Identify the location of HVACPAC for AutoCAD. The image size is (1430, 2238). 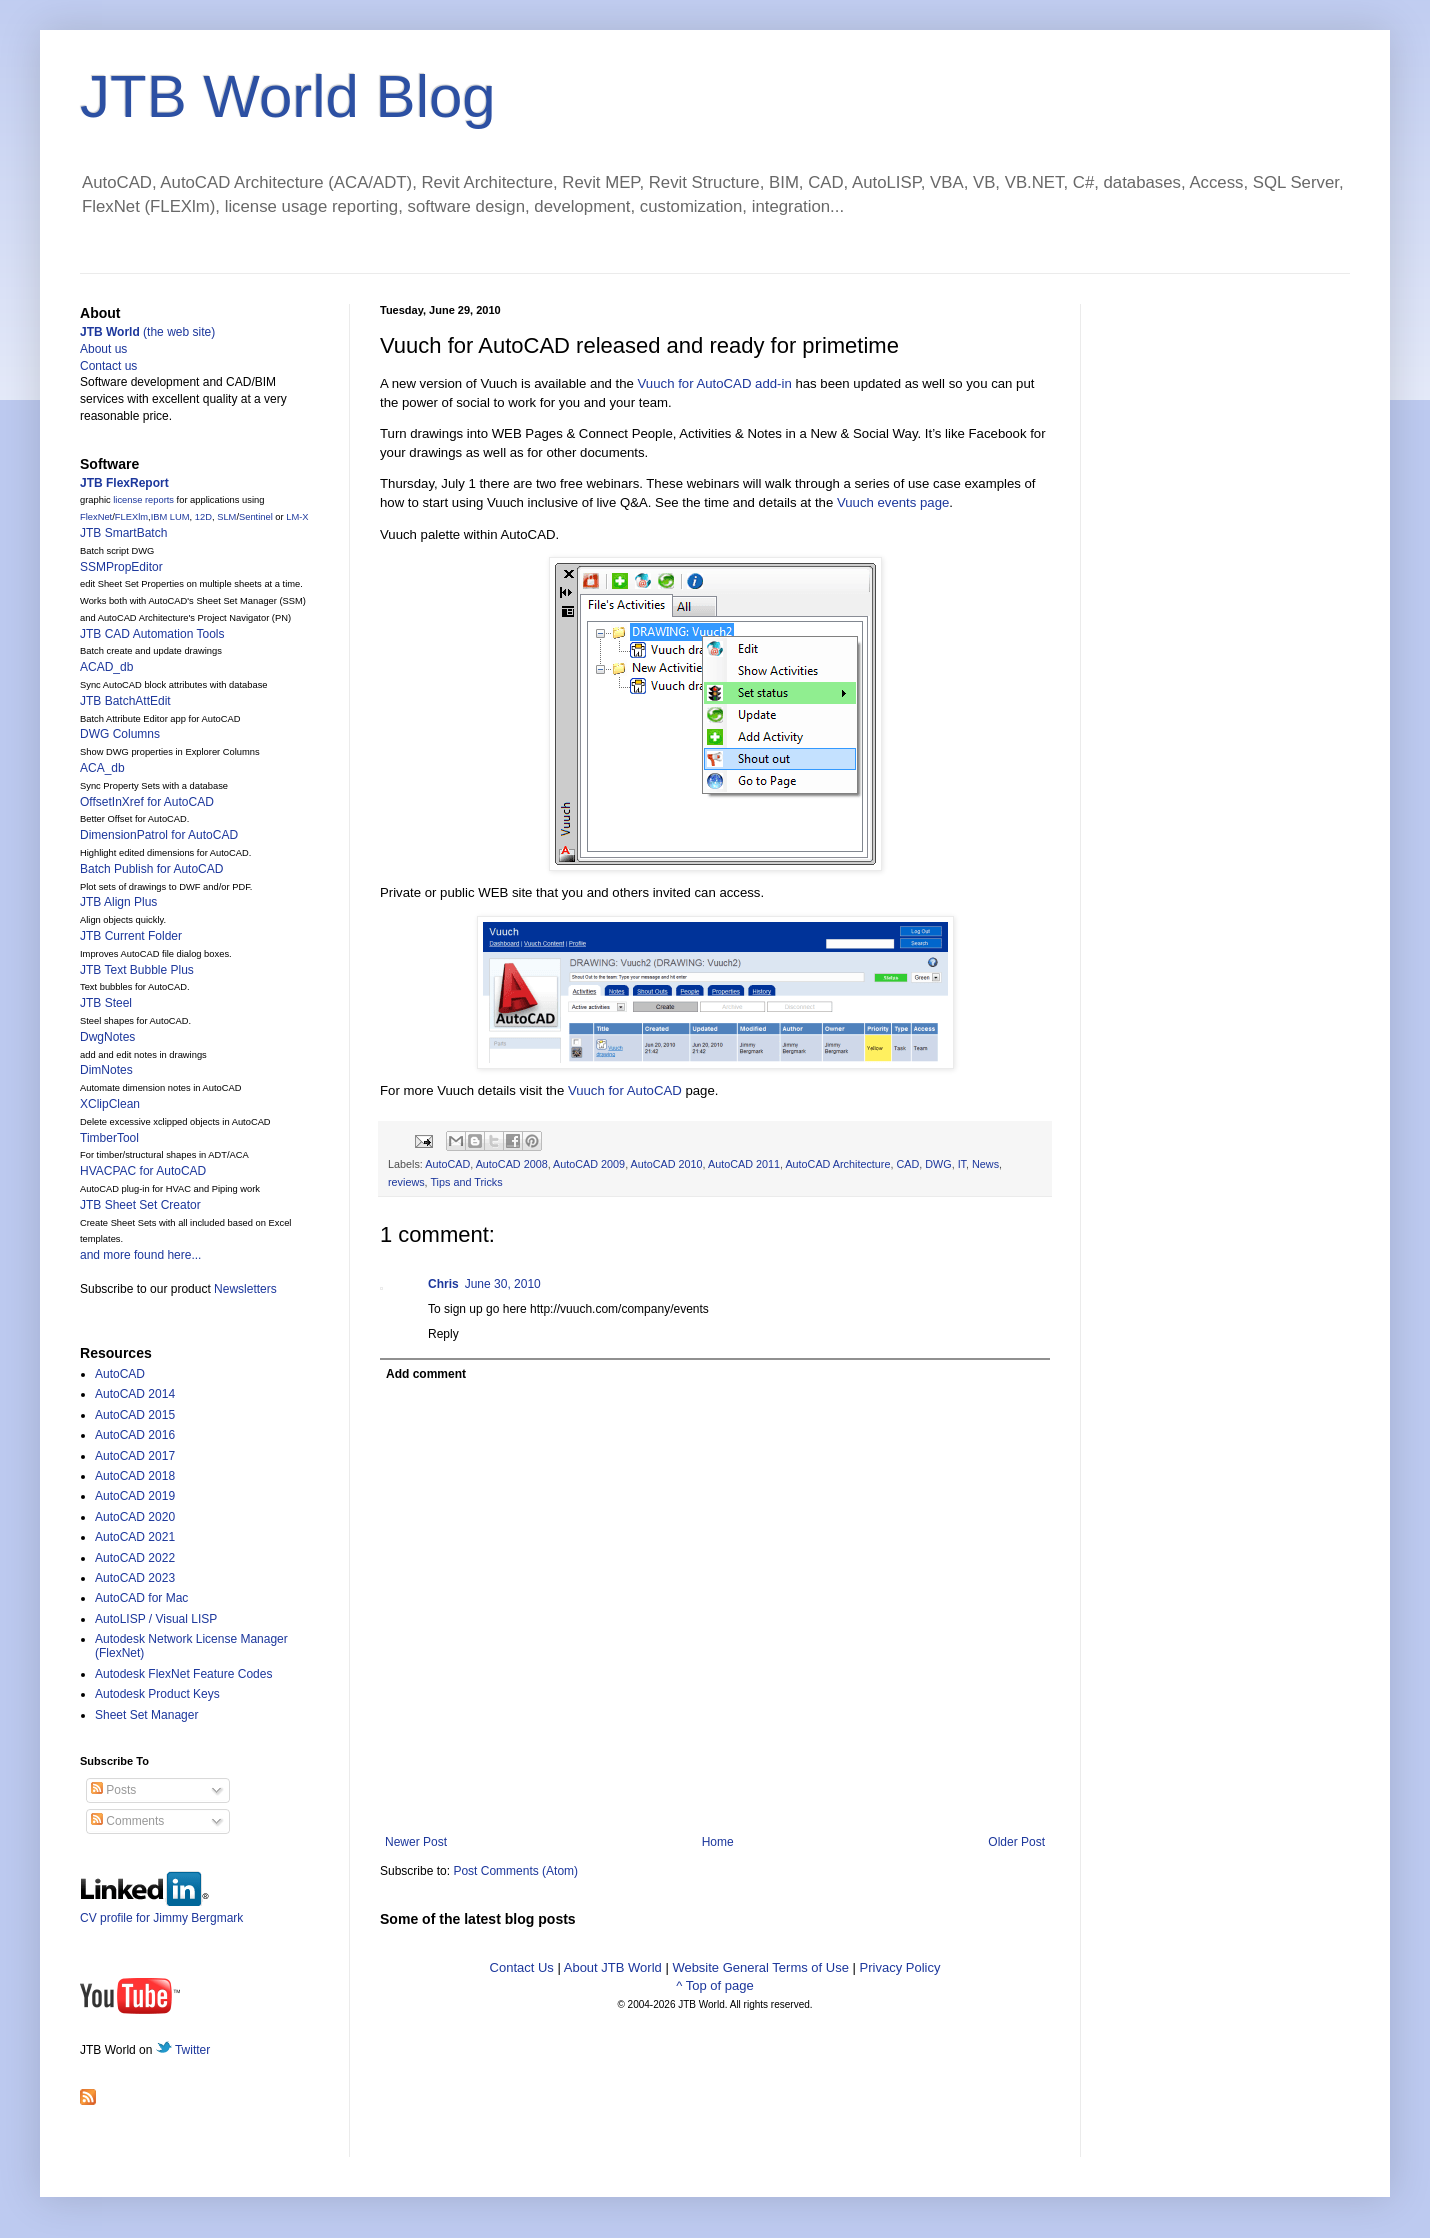
(143, 1171).